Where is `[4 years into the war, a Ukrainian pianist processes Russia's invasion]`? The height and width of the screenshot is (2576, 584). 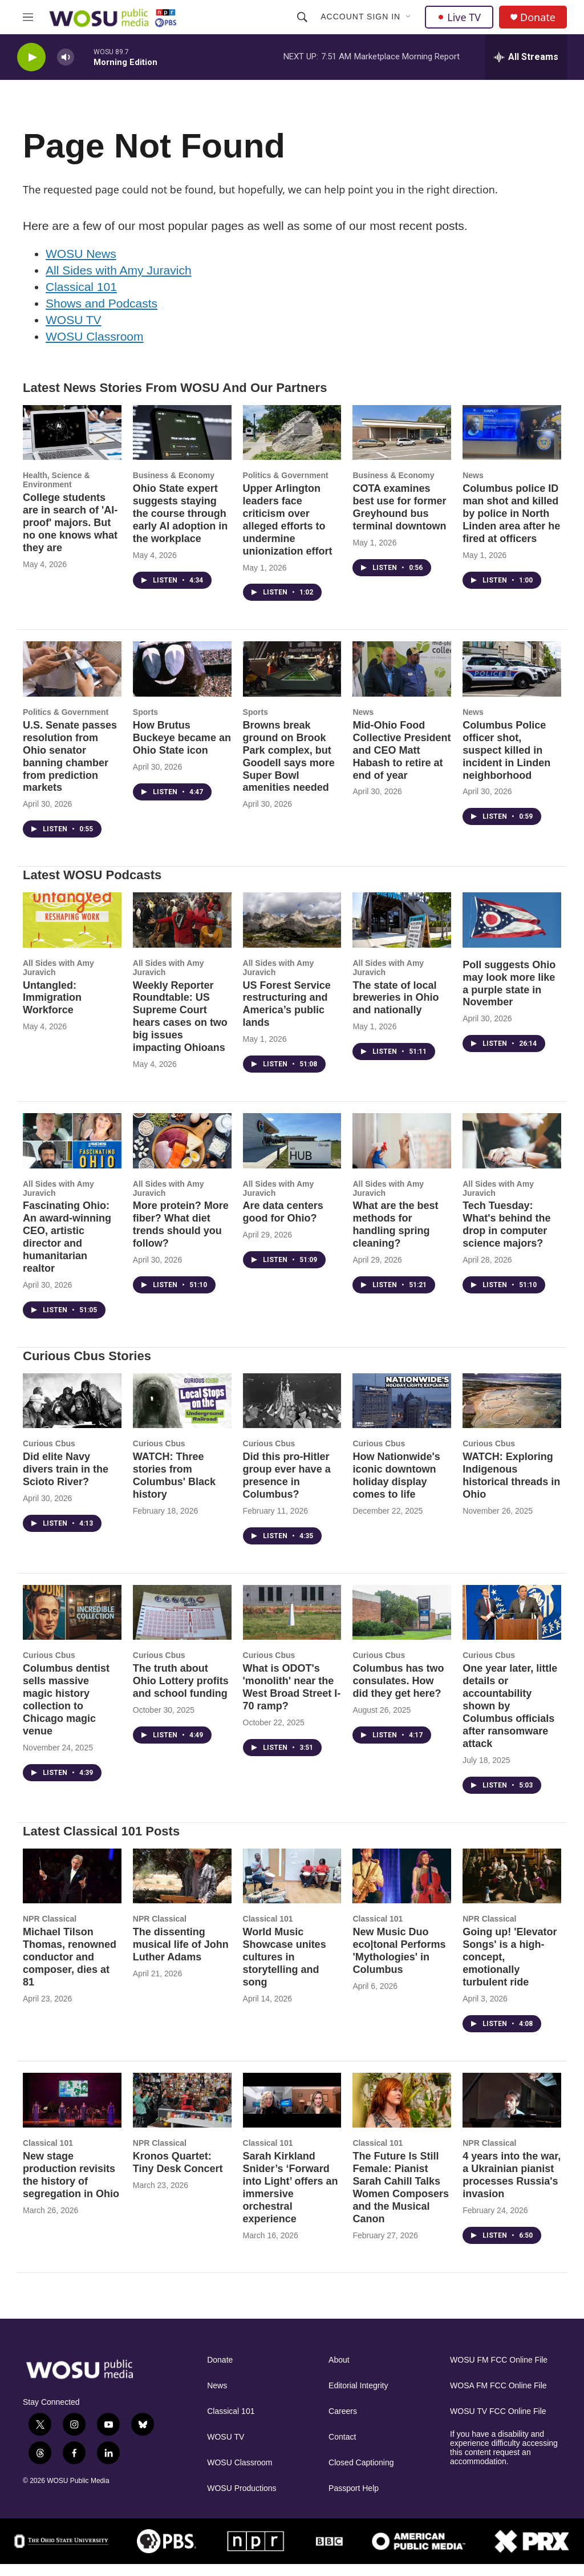 [4 years into the war, a Ukrainian pianist processes Russia's invasion] is located at coordinates (512, 2111).